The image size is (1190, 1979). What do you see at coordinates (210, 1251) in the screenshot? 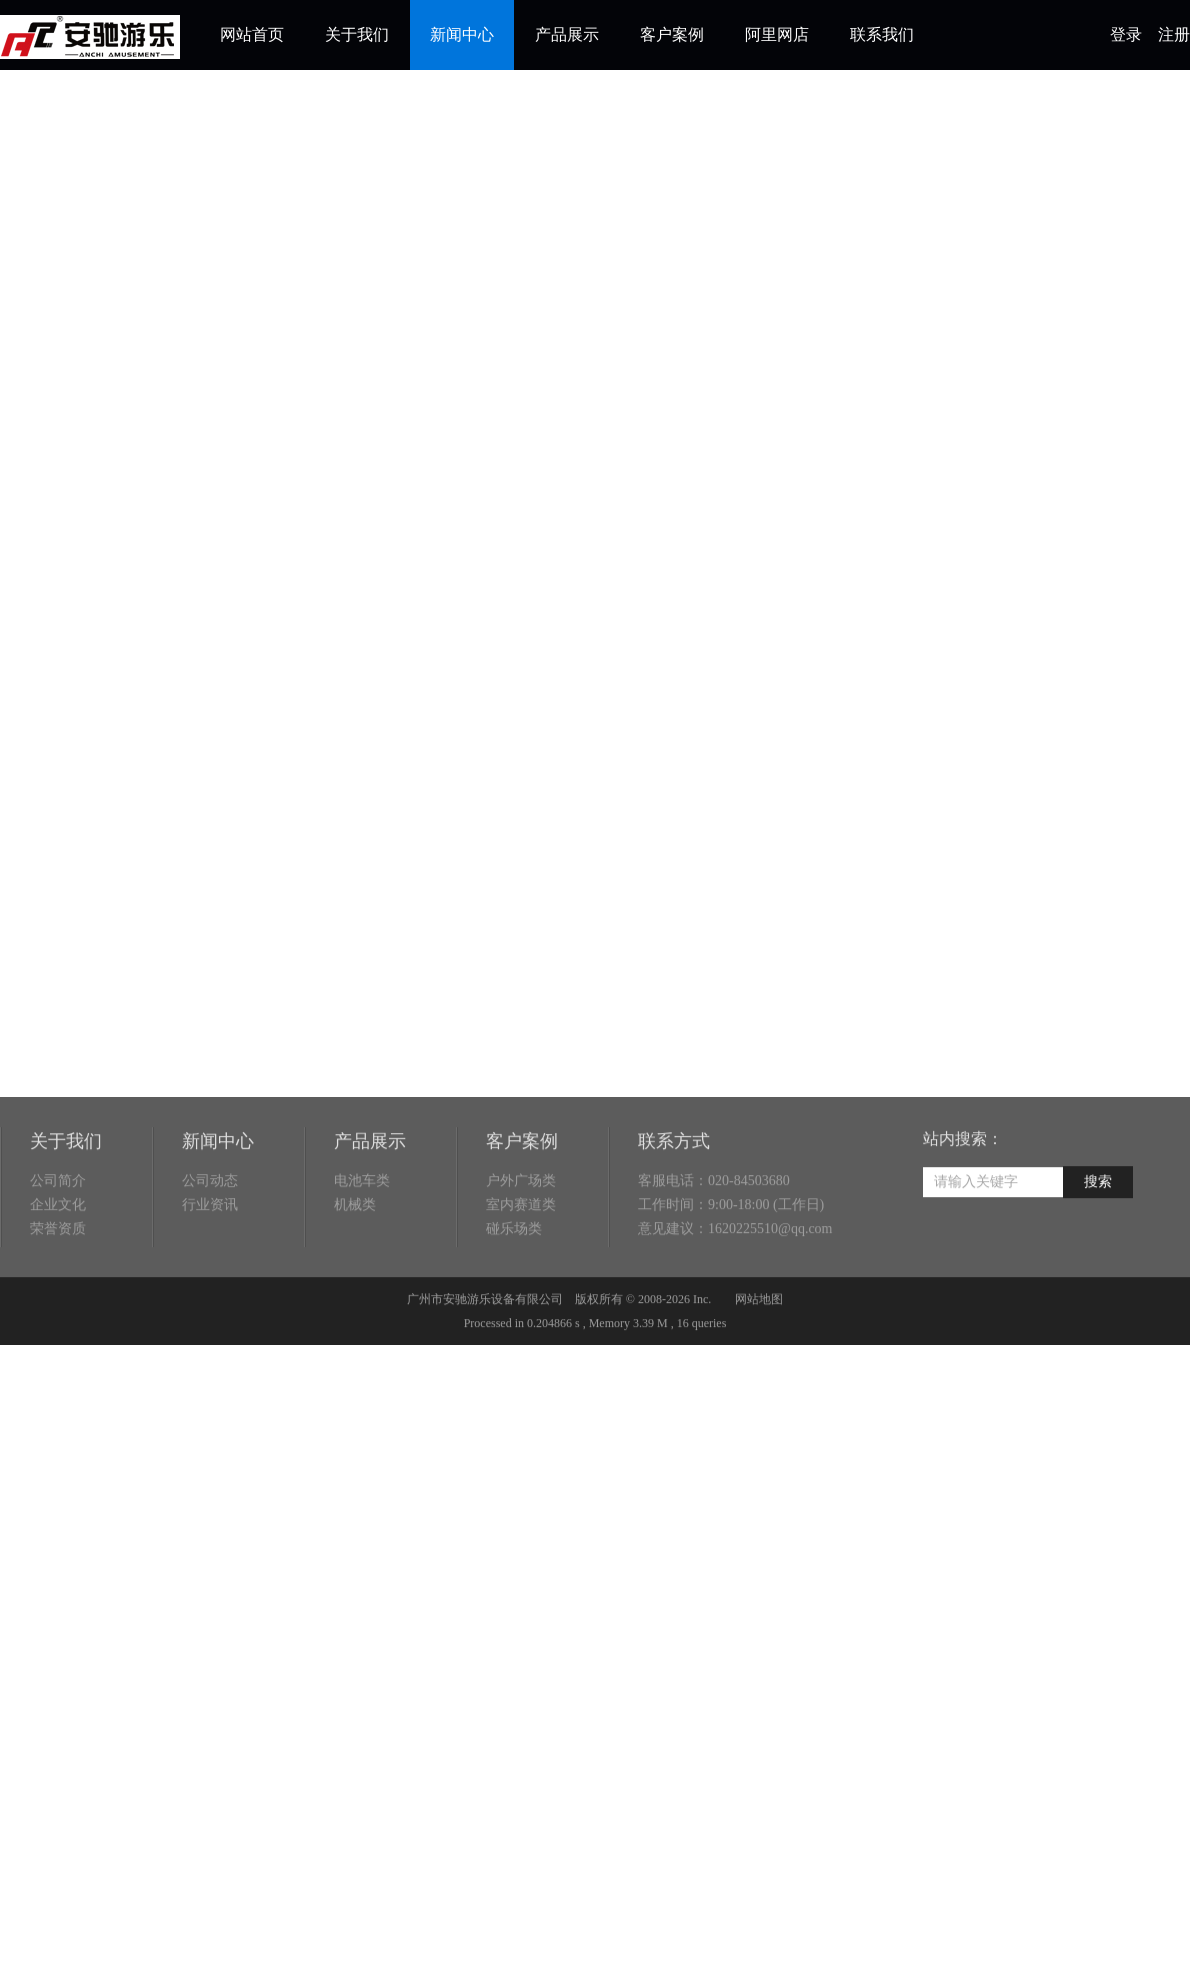
I see `行业资讯` at bounding box center [210, 1251].